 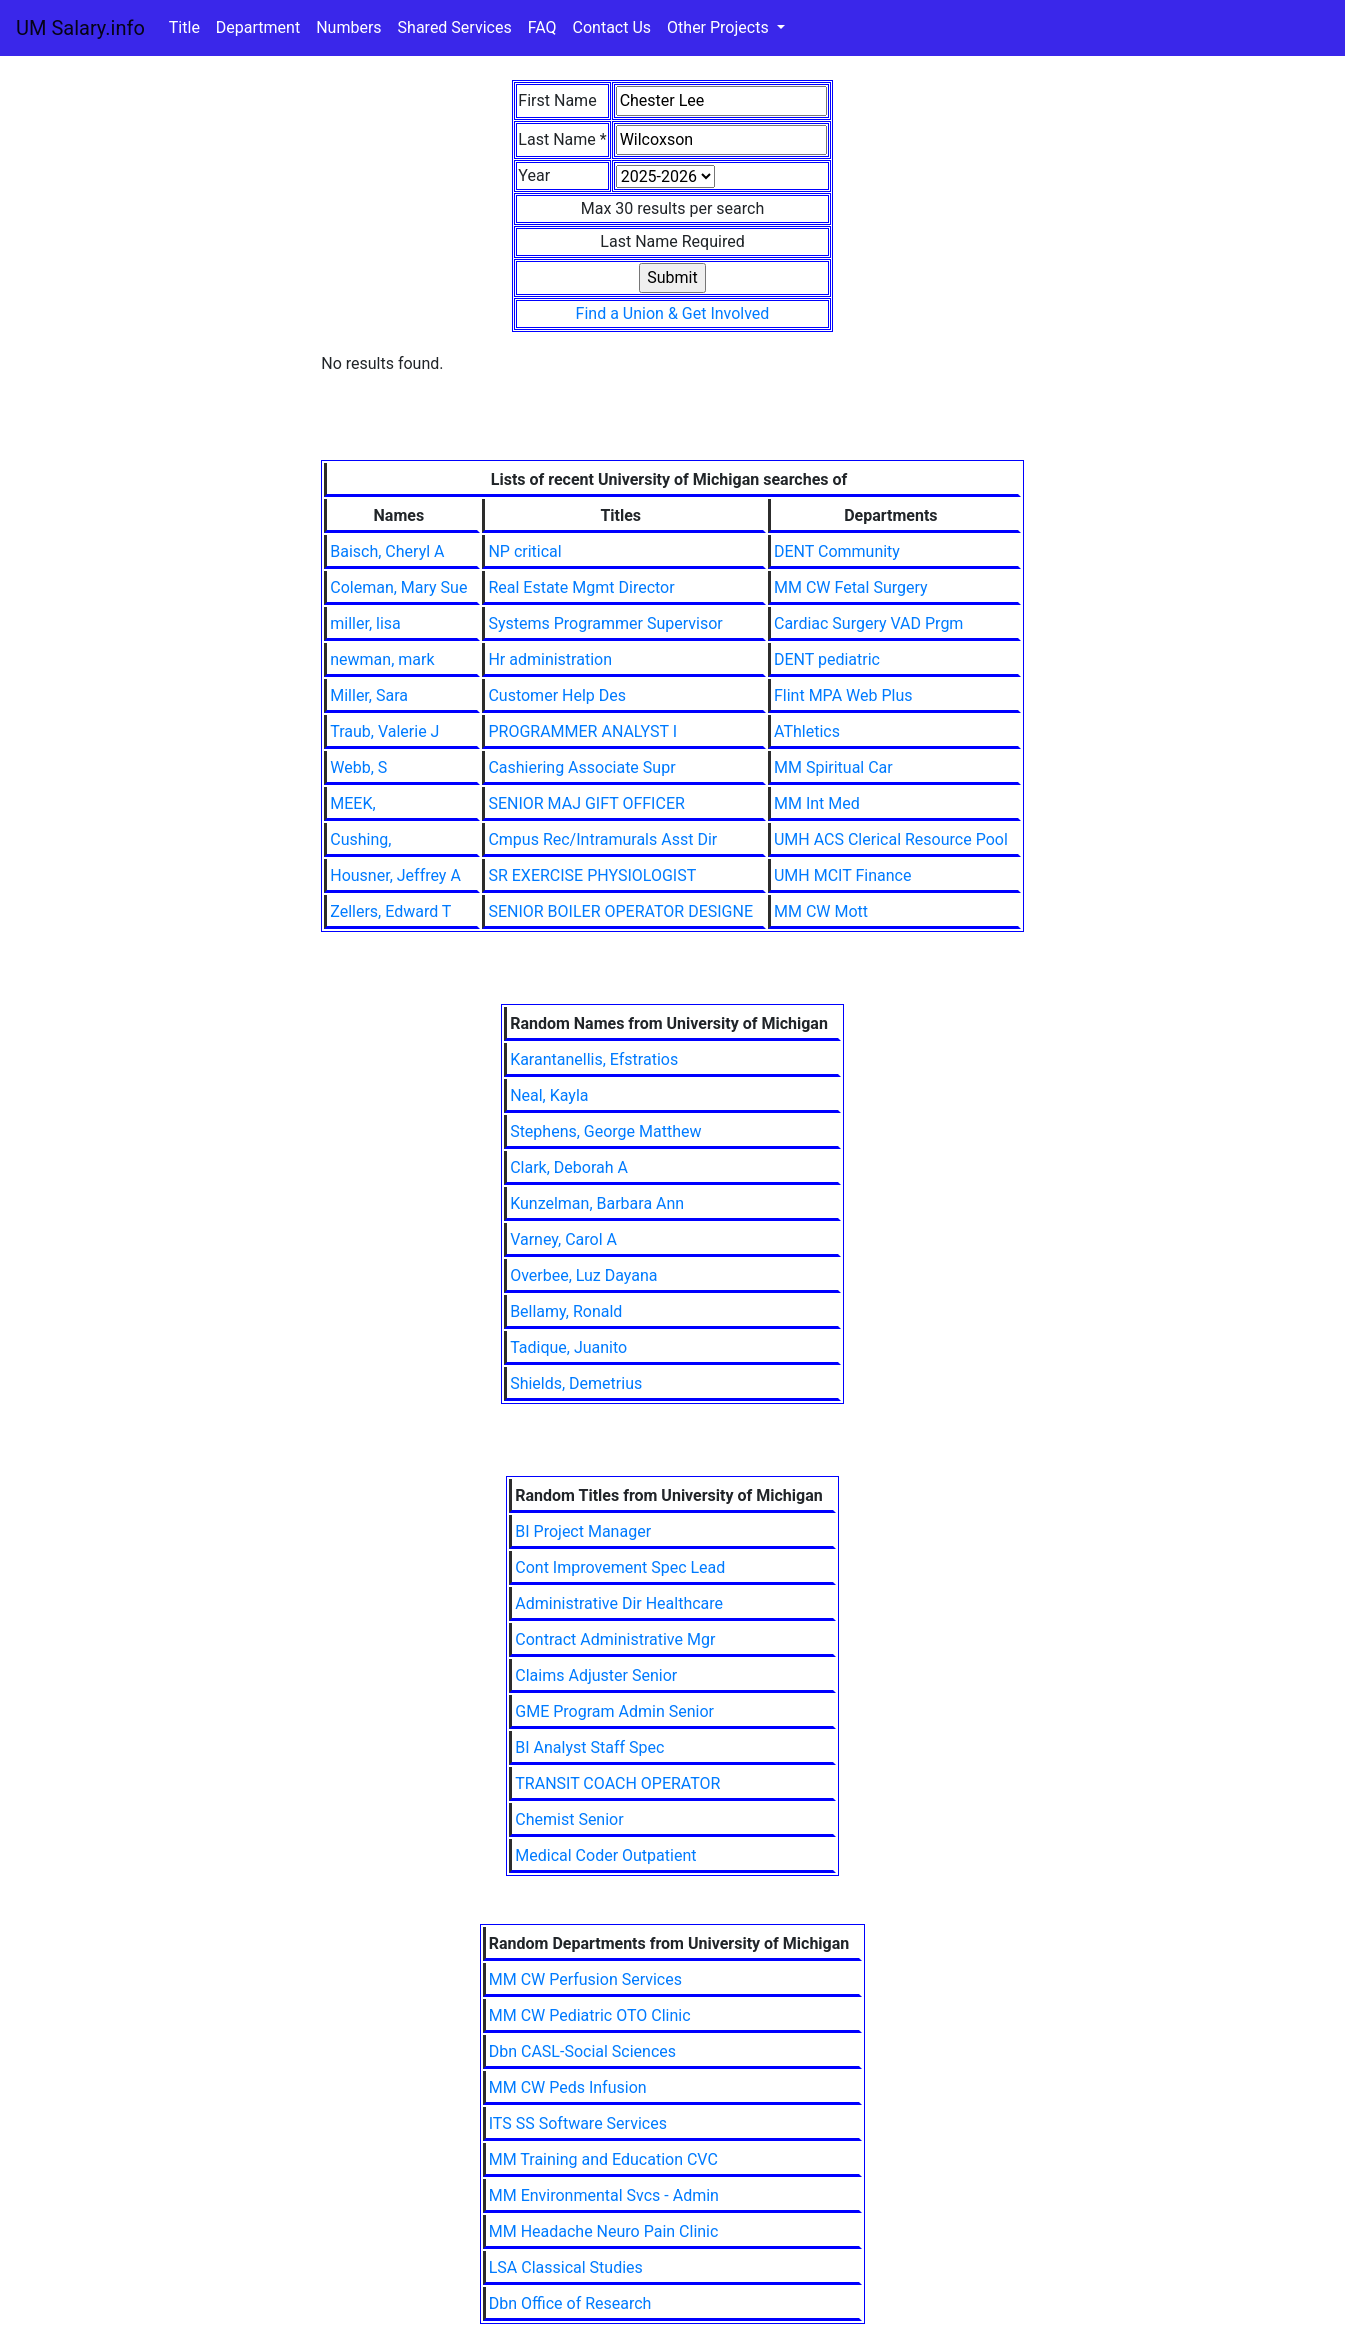 What do you see at coordinates (557, 695) in the screenshot?
I see `Customer Help Des` at bounding box center [557, 695].